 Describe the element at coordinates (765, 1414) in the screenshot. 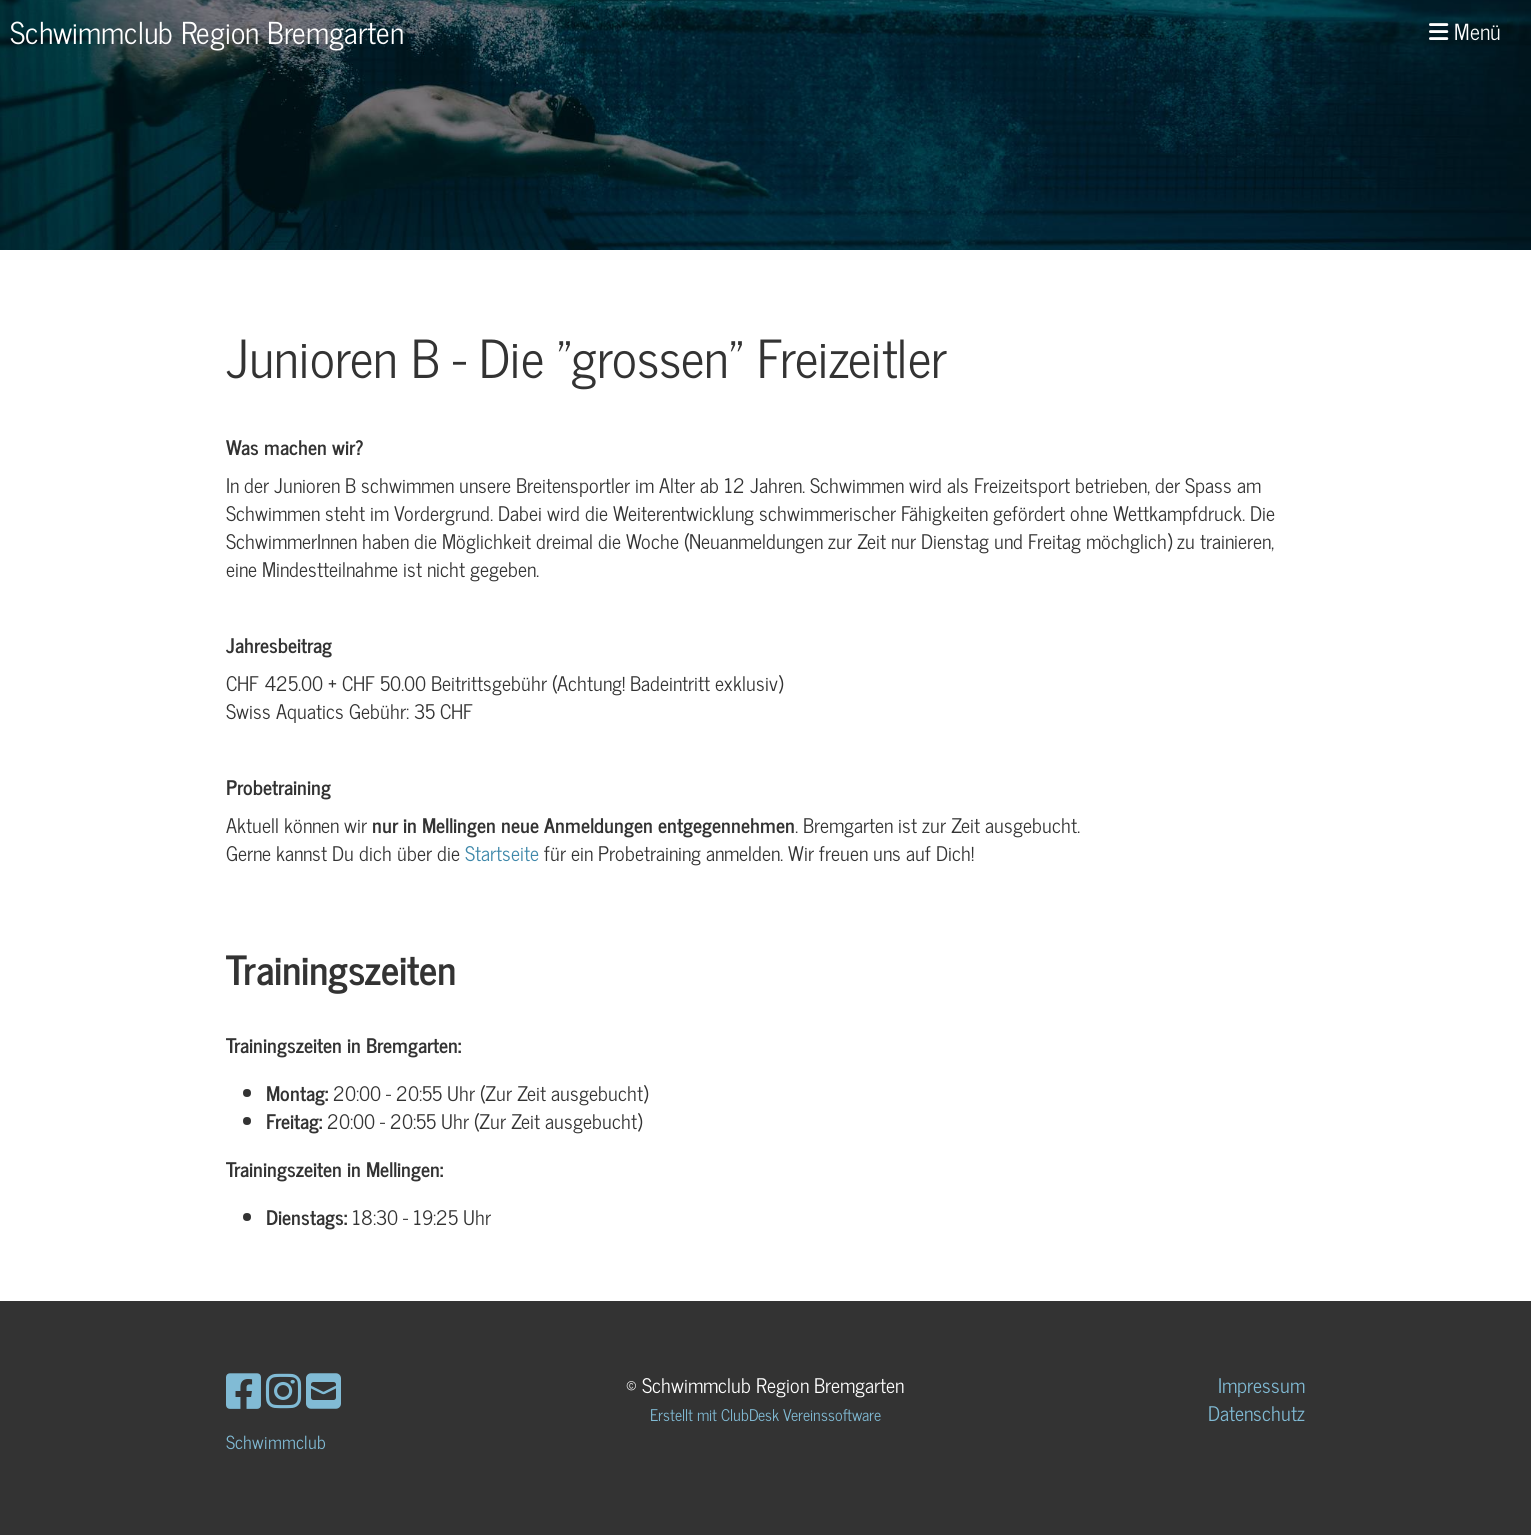

I see `Erstellt mit ClubDesk Vereinssoftware` at that location.